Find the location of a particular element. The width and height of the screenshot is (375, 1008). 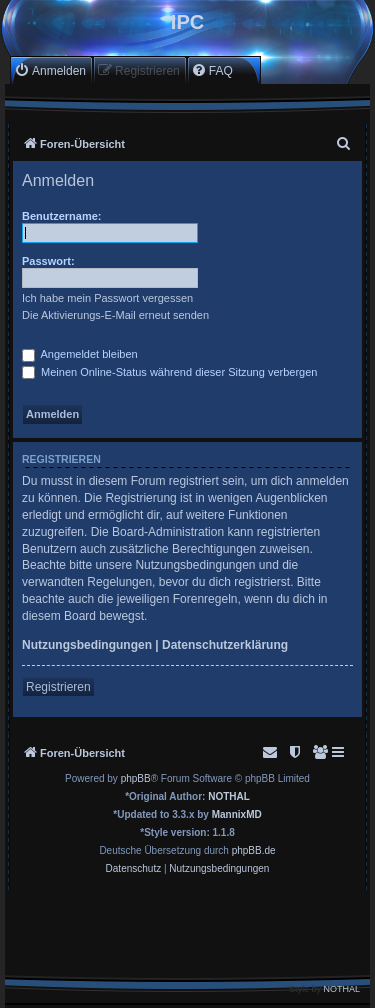

MannixMD is located at coordinates (237, 814).